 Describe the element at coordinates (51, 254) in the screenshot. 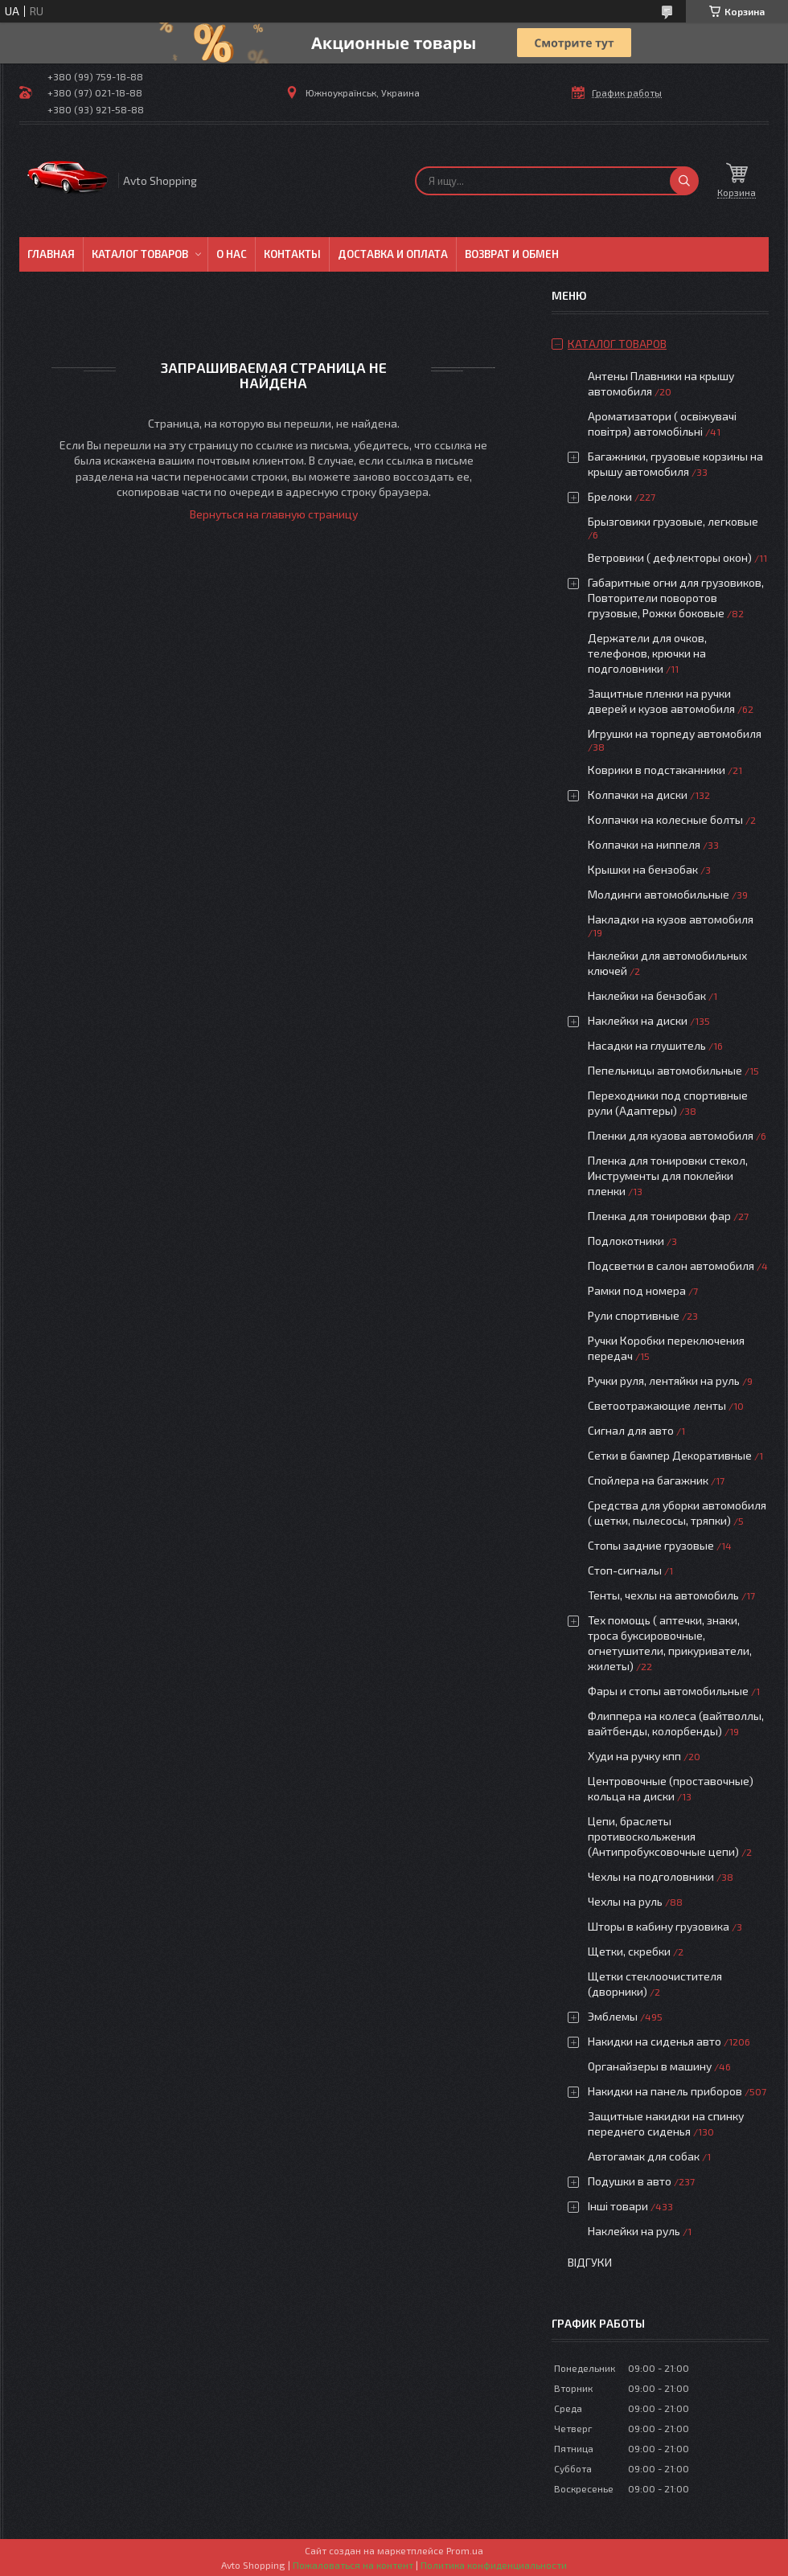

I see `Главная` at that location.